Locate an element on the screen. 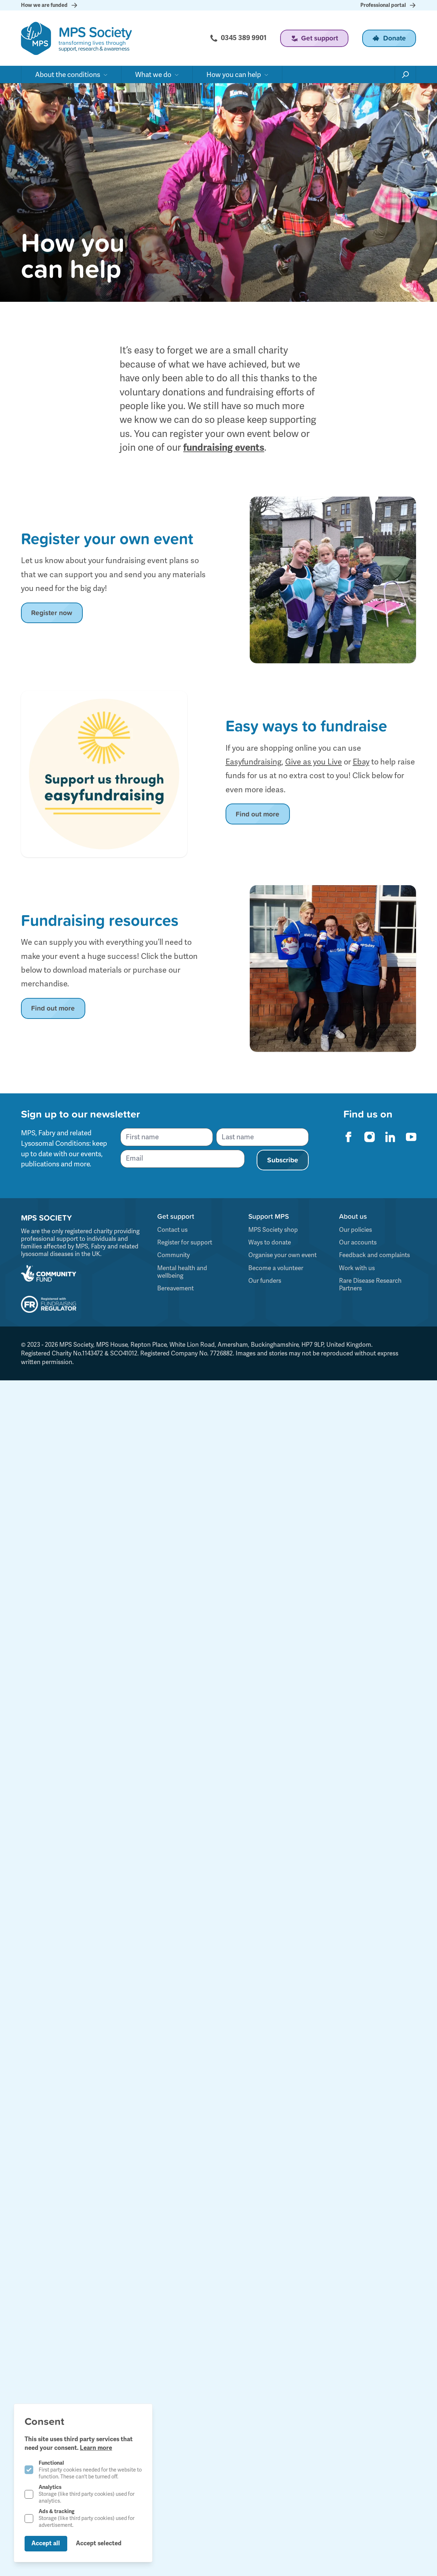 The width and height of the screenshot is (437, 2576). Rare Disease Research Partners is located at coordinates (370, 1284).